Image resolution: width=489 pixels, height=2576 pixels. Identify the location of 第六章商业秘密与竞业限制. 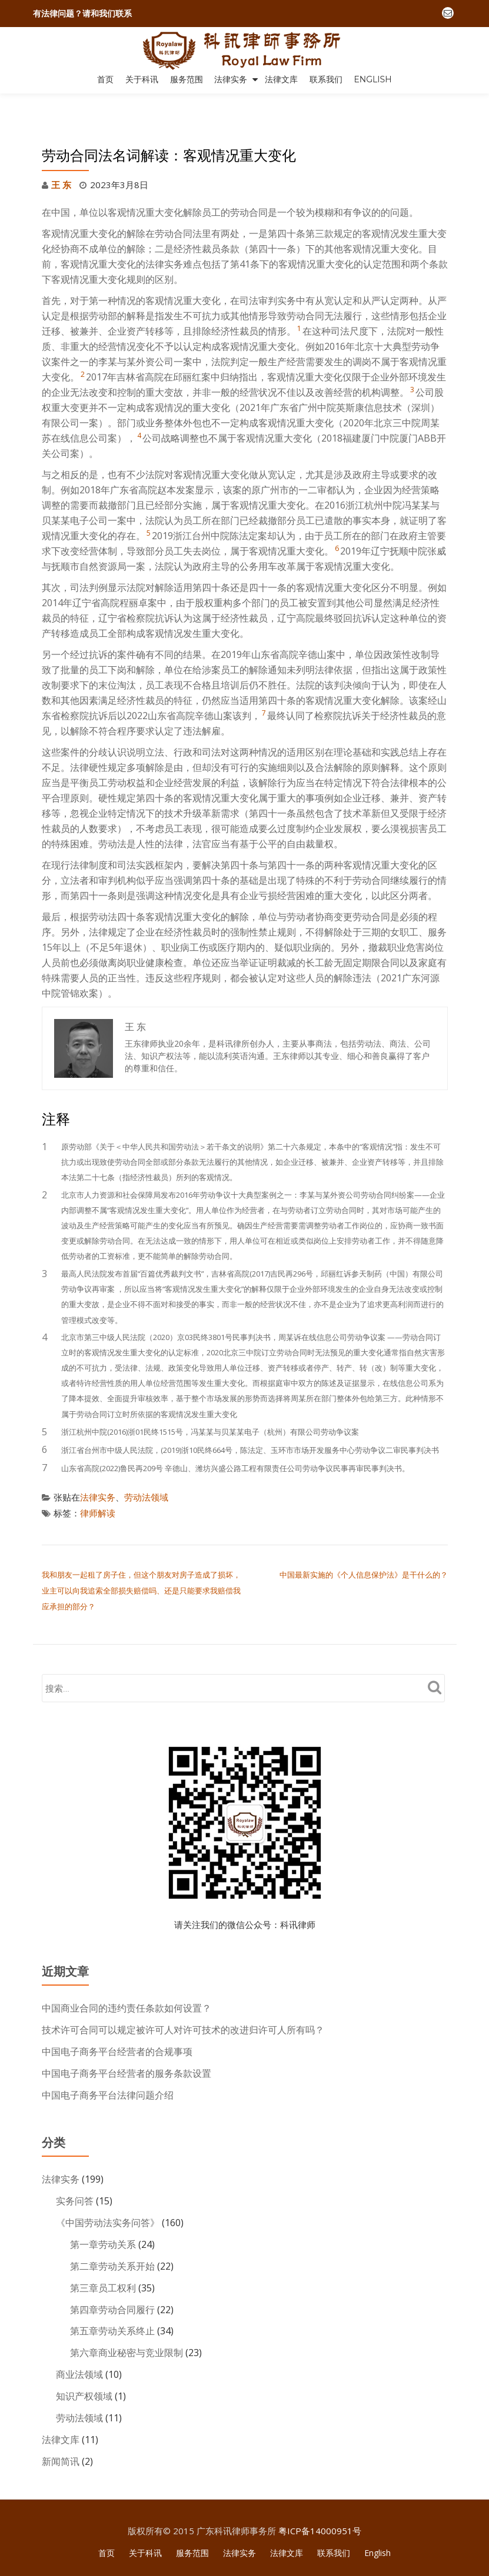
(126, 2317).